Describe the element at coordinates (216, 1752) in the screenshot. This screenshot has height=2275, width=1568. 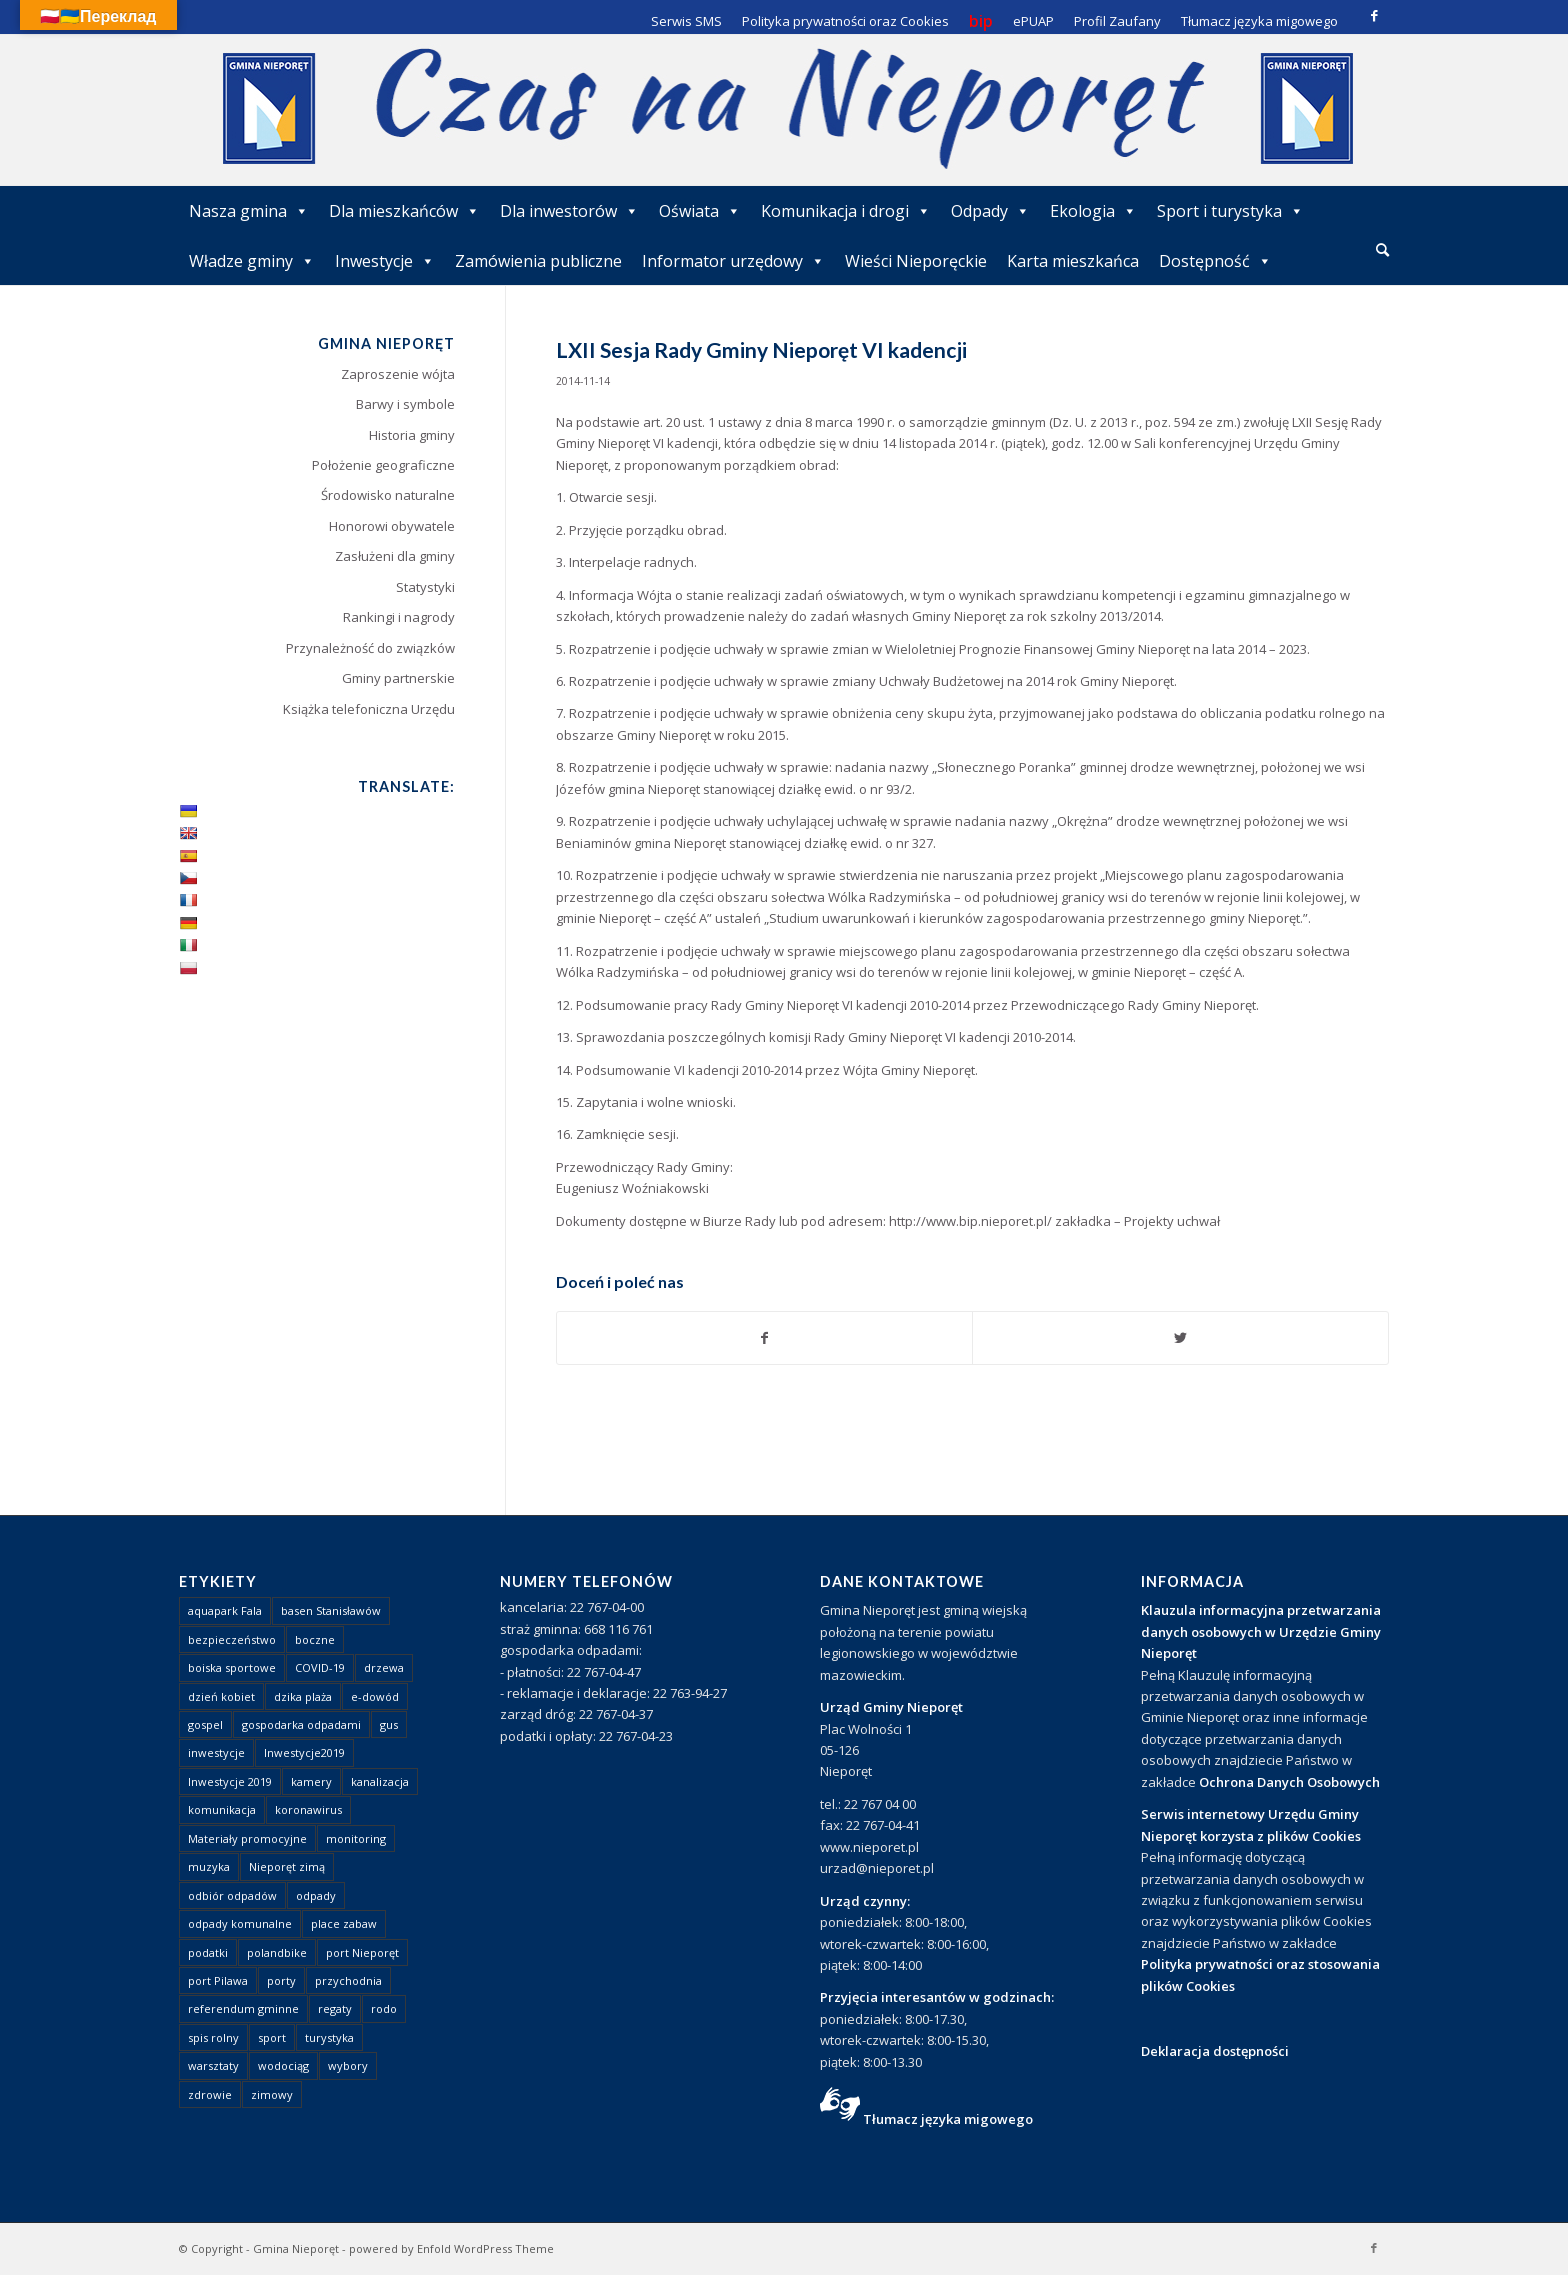
I see `inwestycje [inwestycje (1 element)]` at that location.